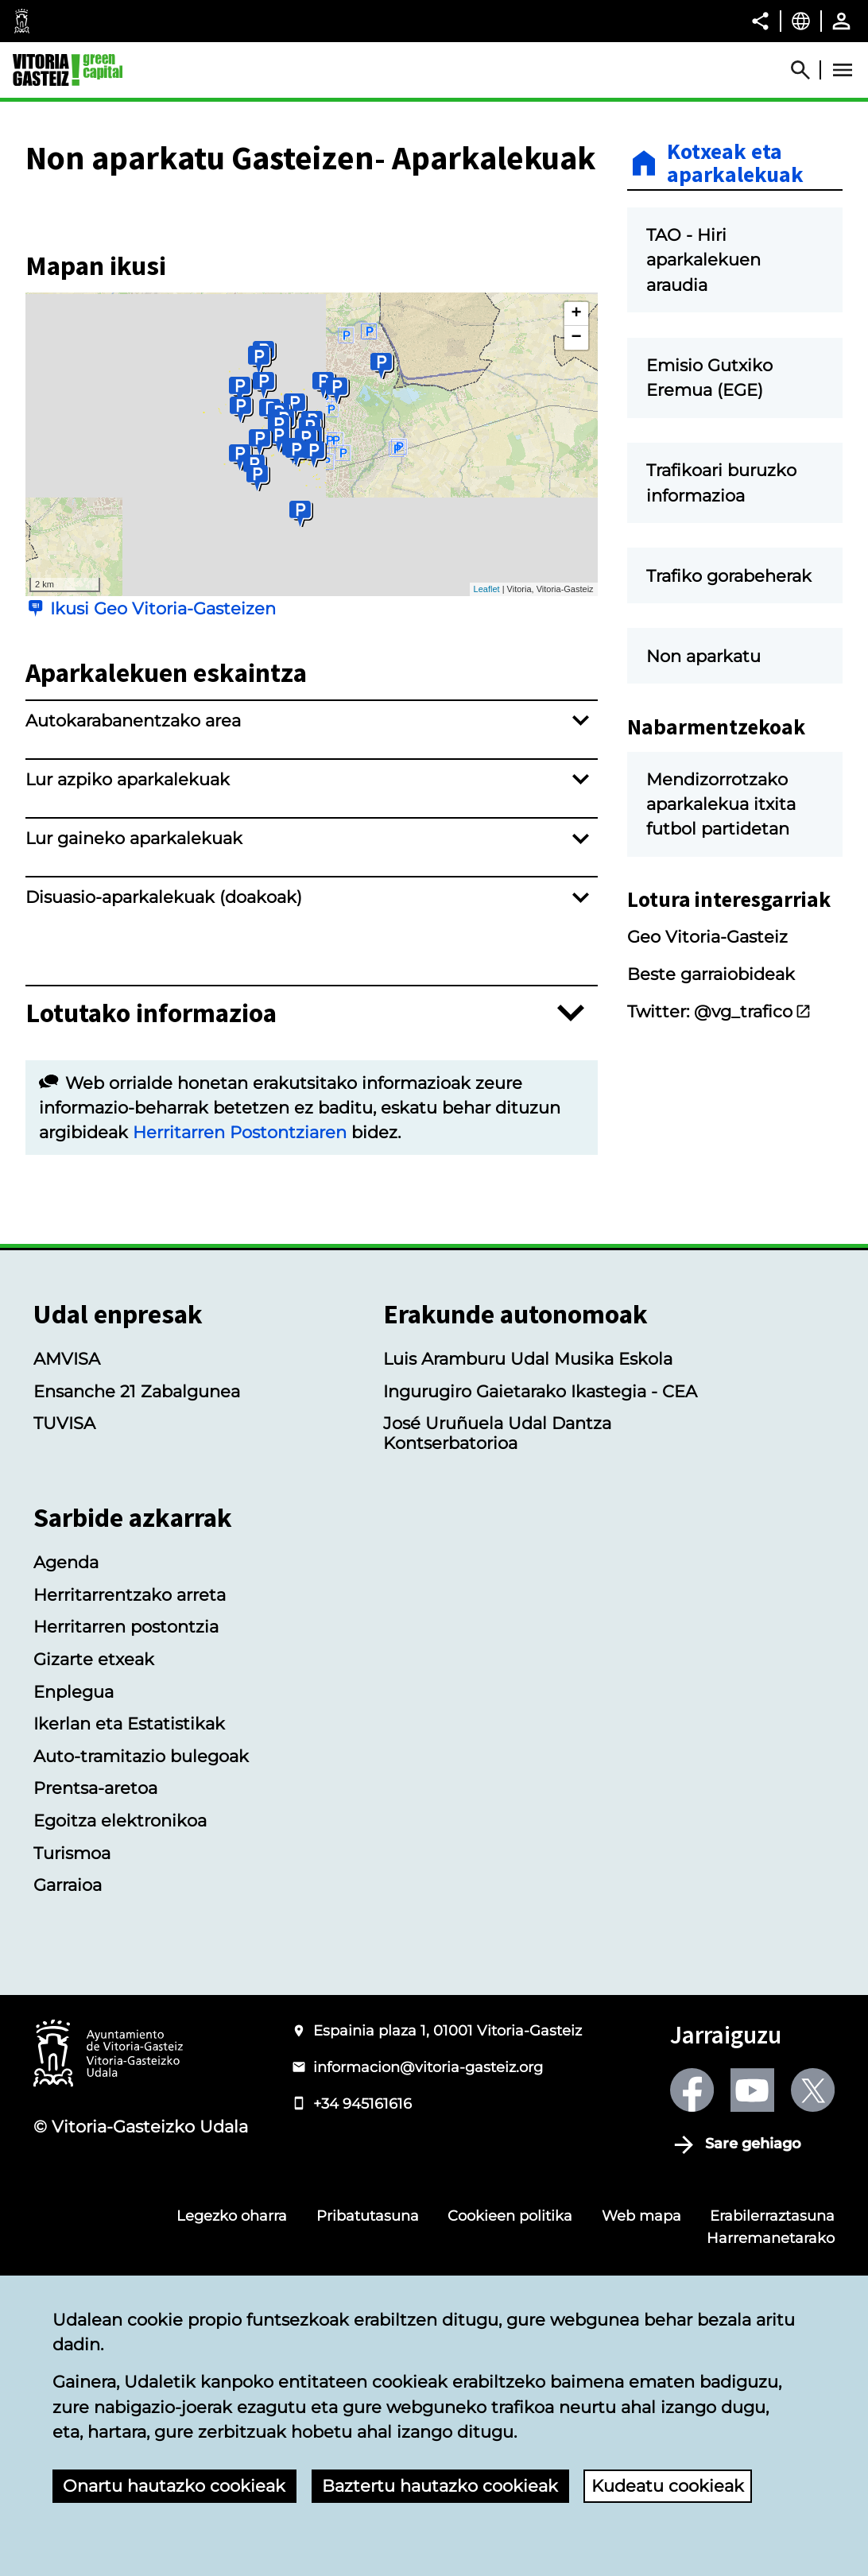 The height and width of the screenshot is (2576, 868). Describe the element at coordinates (576, 514) in the screenshot. I see `+ [button]` at that location.